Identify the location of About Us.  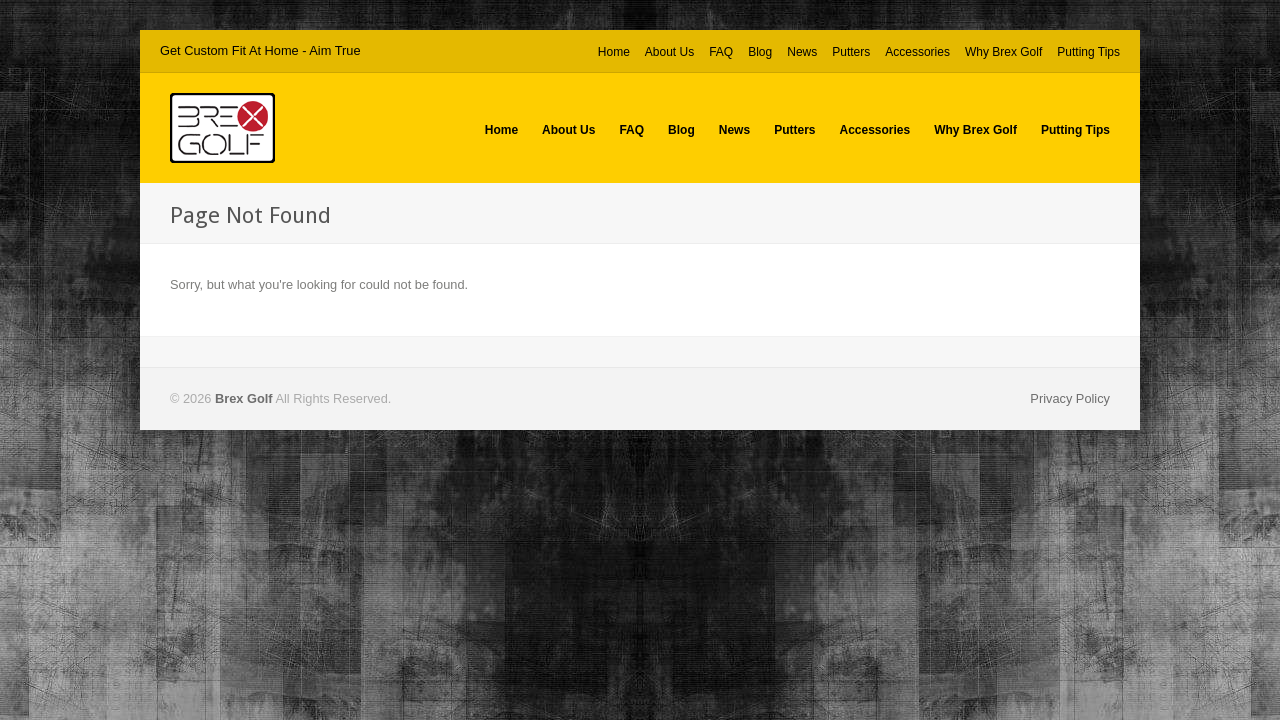
(669, 52).